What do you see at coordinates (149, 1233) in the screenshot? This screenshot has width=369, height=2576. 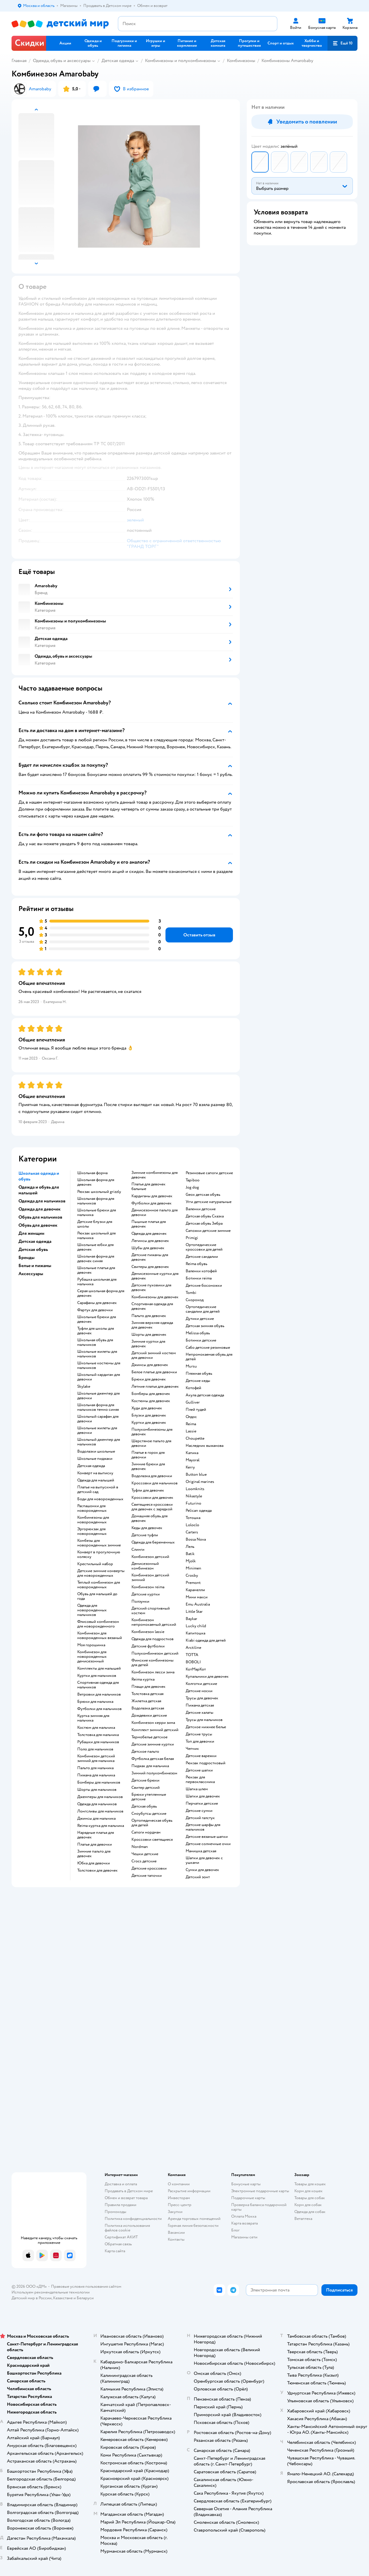 I see `Одежда для девочек` at bounding box center [149, 1233].